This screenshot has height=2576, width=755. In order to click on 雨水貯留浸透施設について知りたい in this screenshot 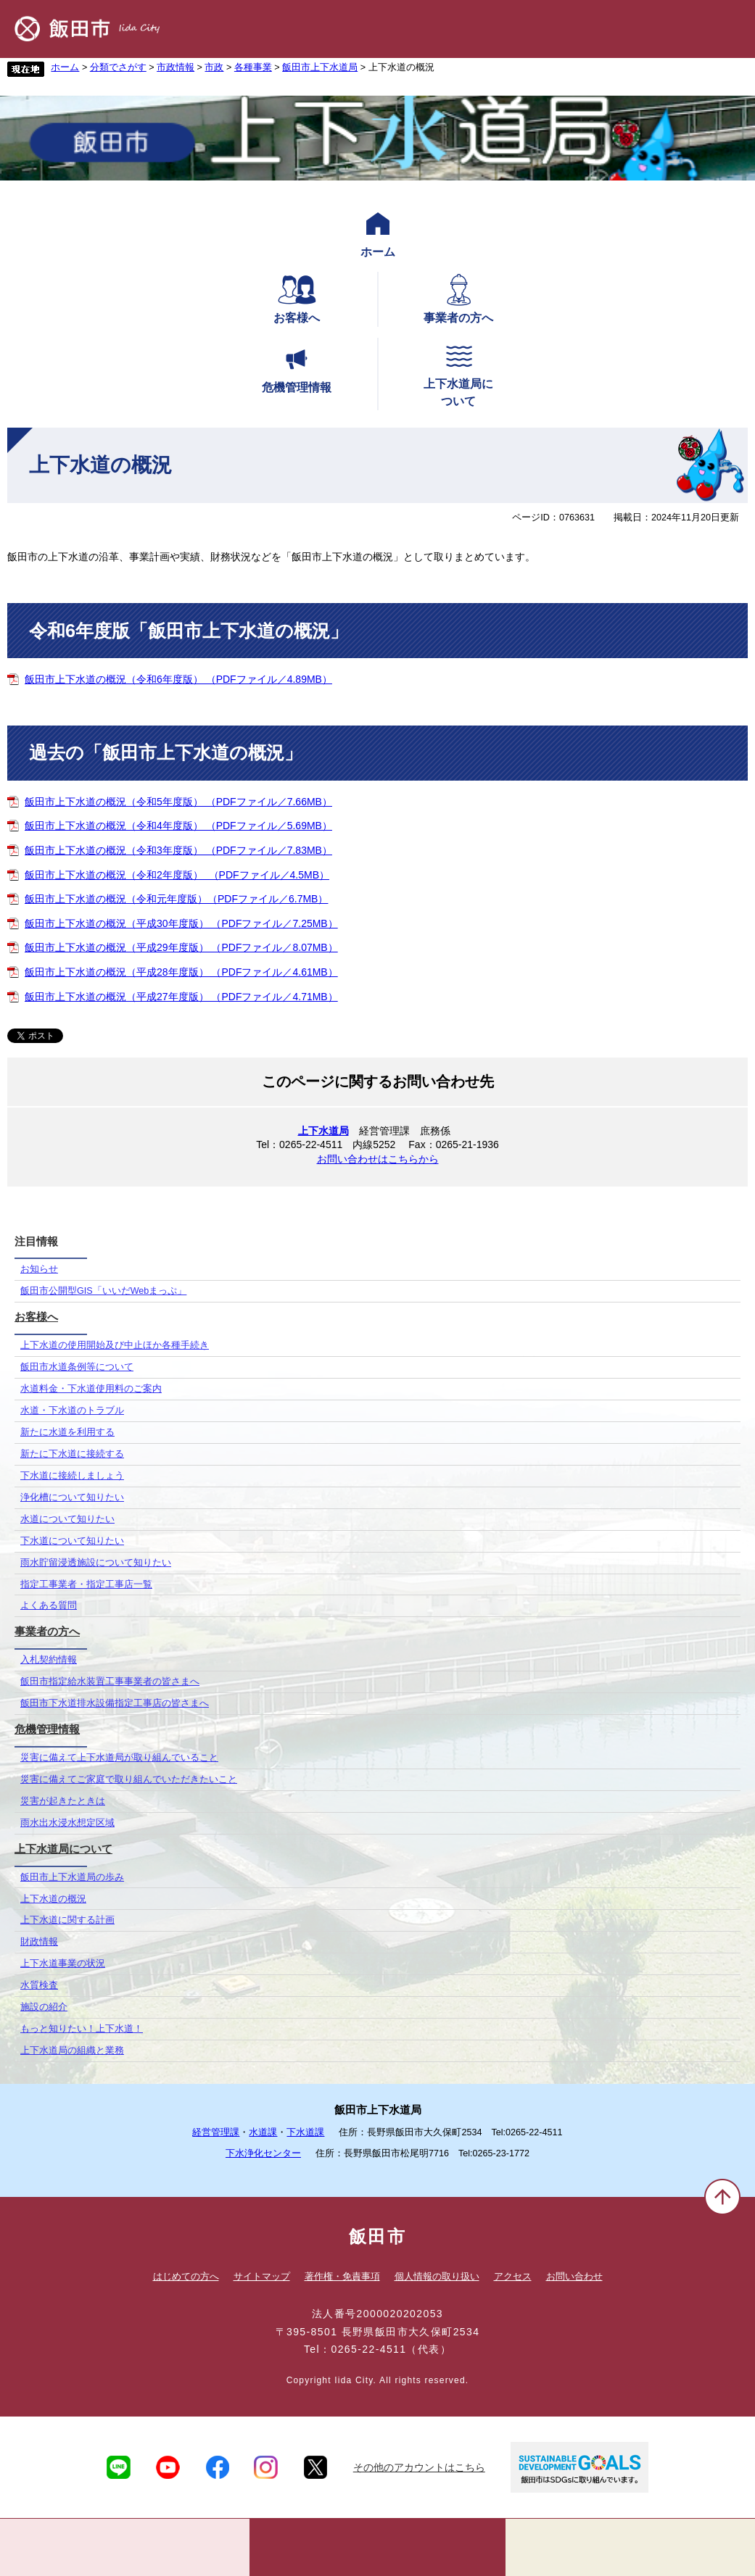, I will do `click(95, 1563)`.